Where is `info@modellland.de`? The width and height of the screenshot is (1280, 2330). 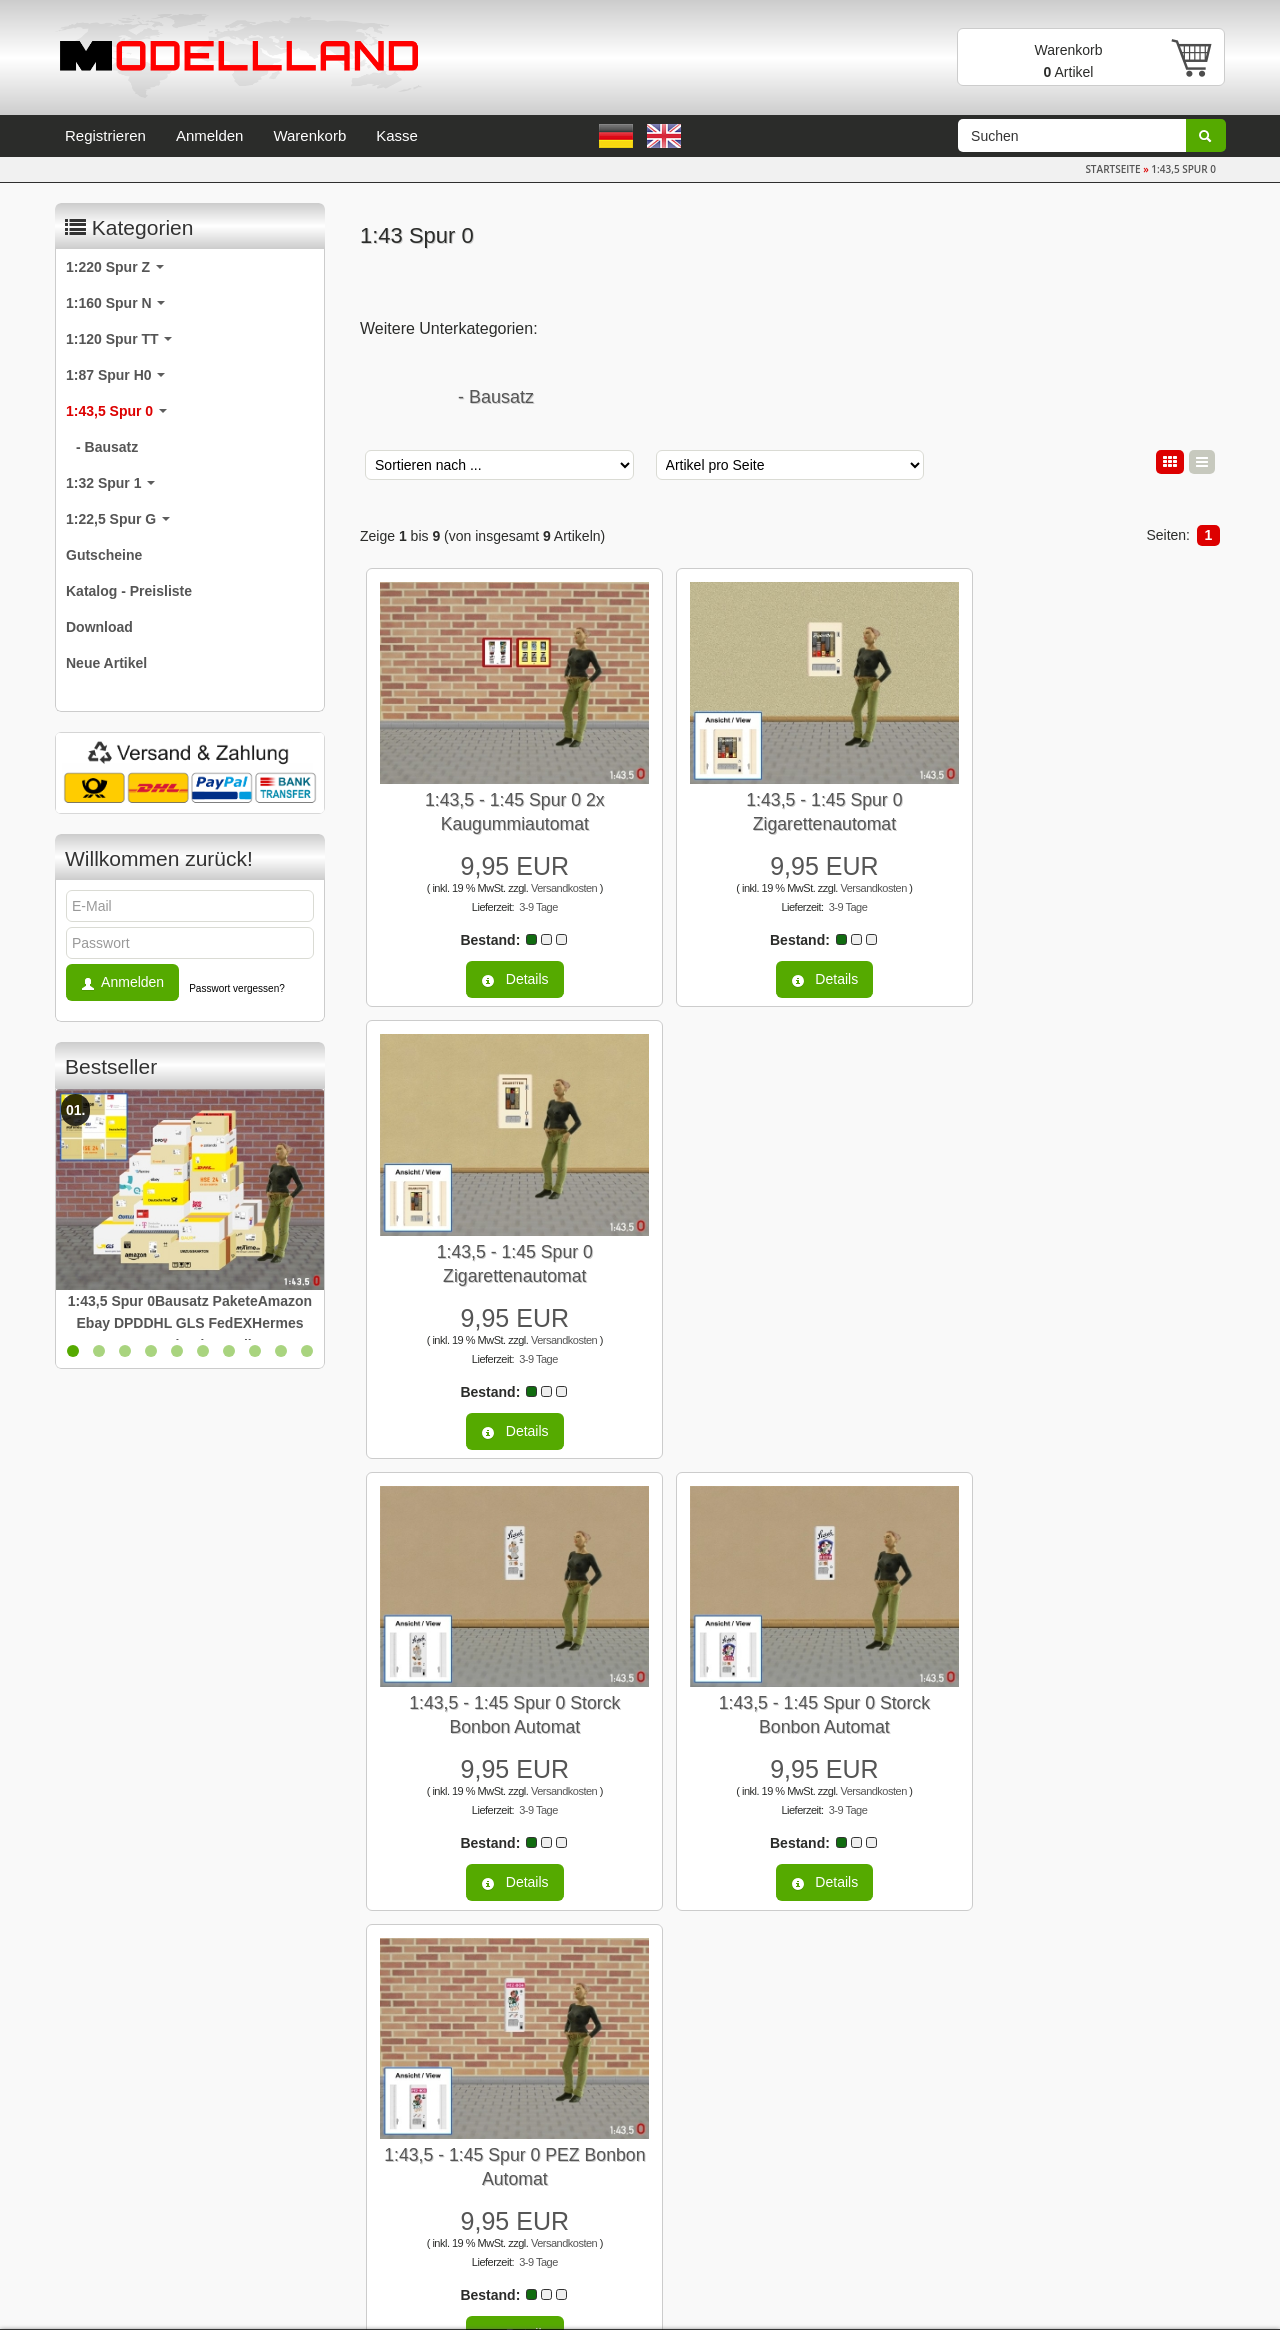
info@modellland.de is located at coordinates (1045, 2212).